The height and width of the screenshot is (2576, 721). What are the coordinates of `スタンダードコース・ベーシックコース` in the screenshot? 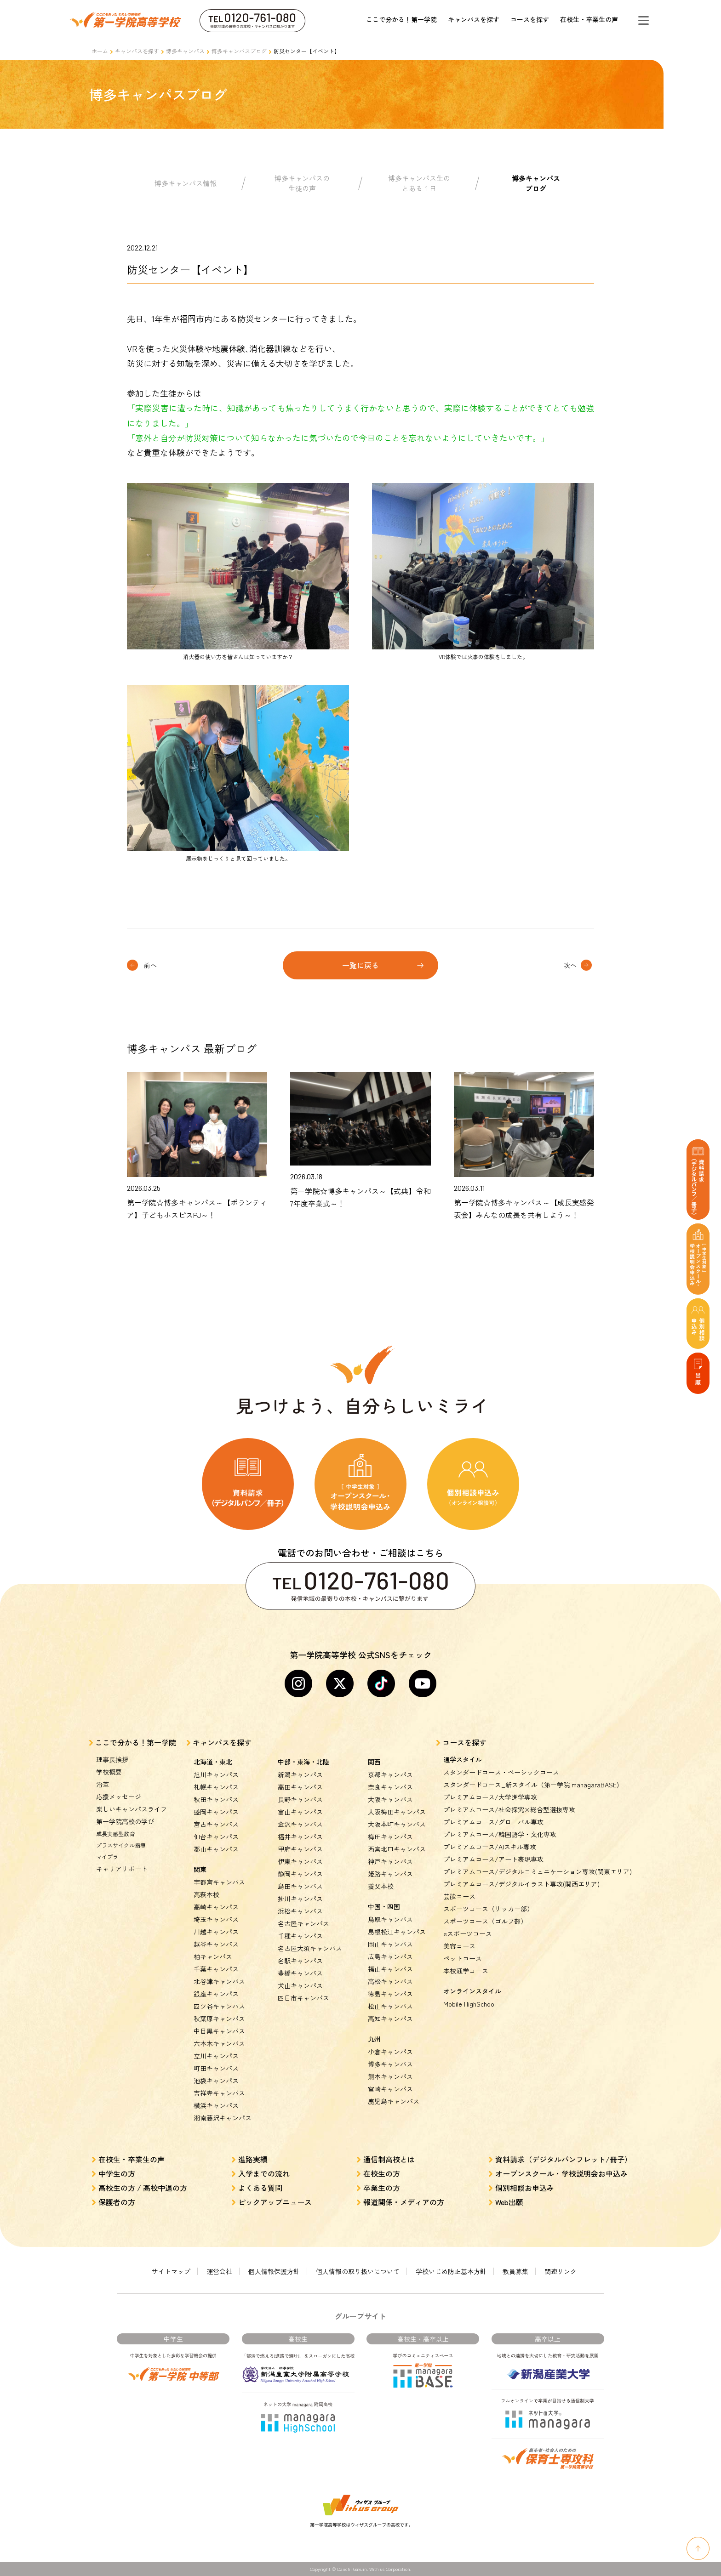 It's located at (501, 1772).